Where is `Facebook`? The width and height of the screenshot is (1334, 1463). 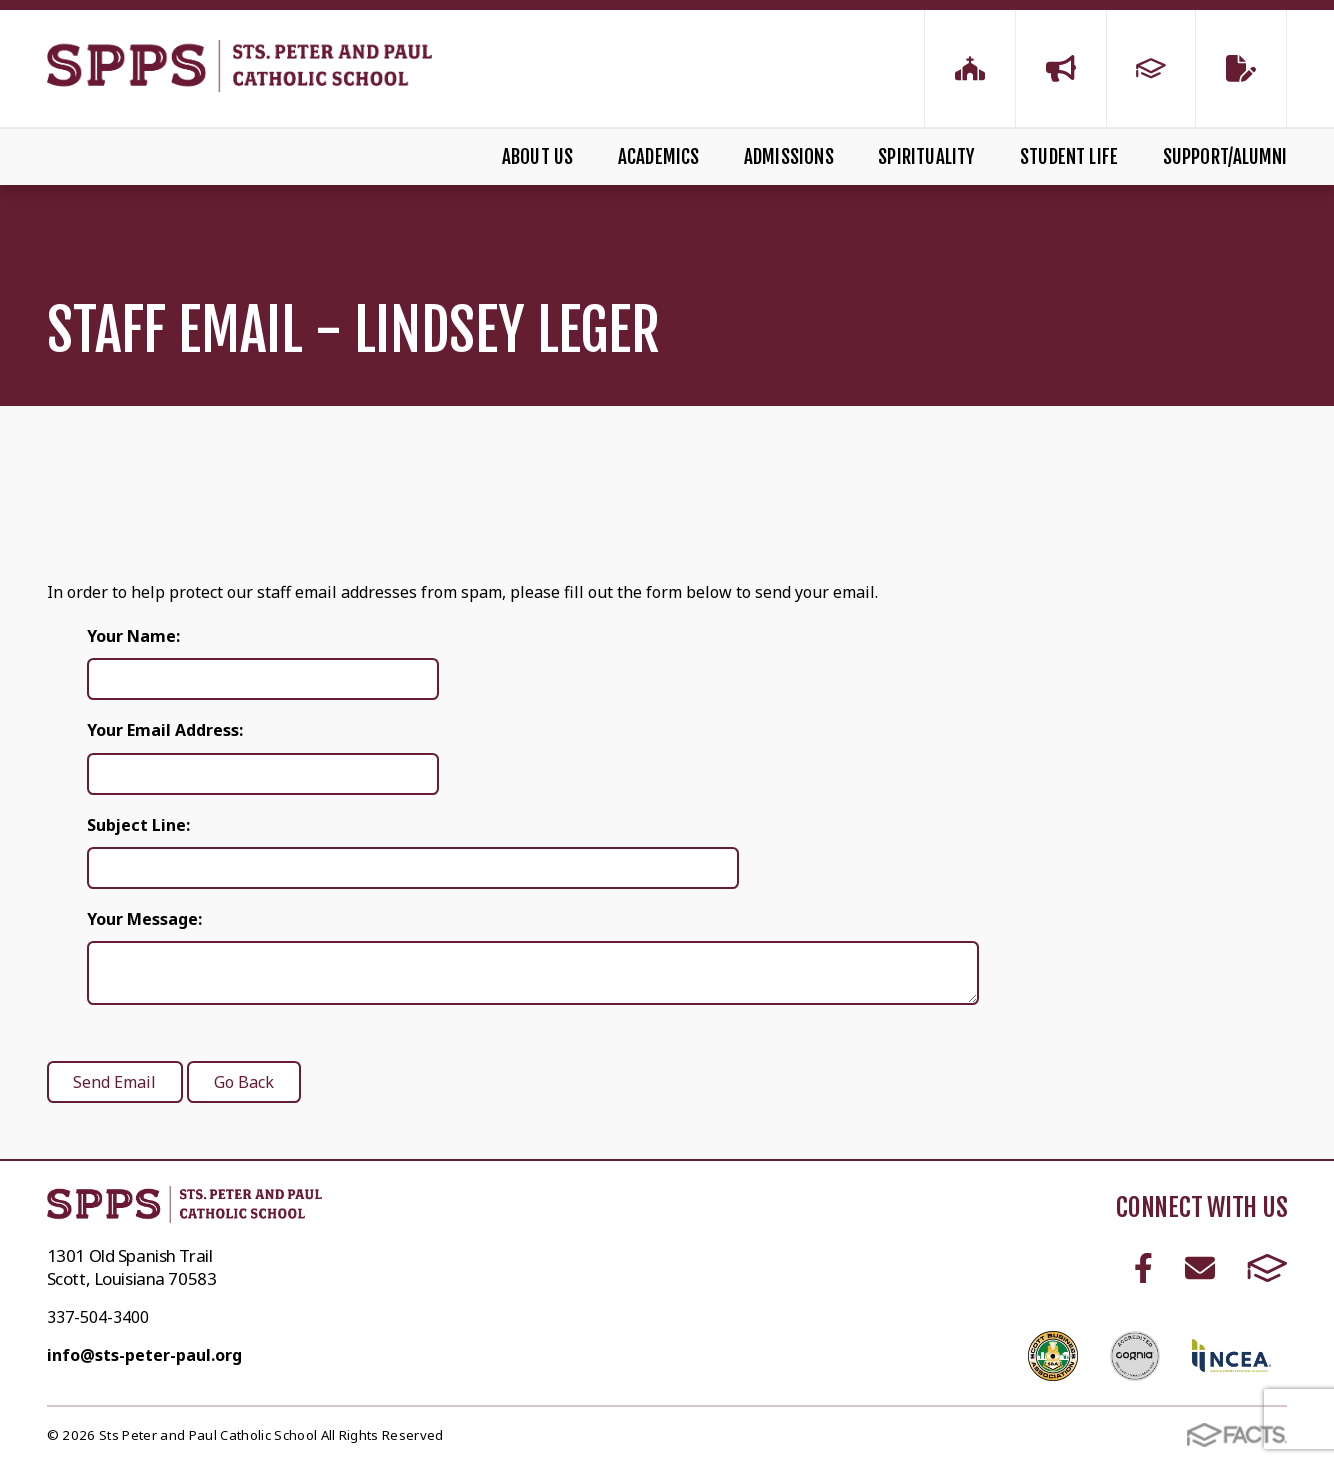
Facebook is located at coordinates (1143, 1268).